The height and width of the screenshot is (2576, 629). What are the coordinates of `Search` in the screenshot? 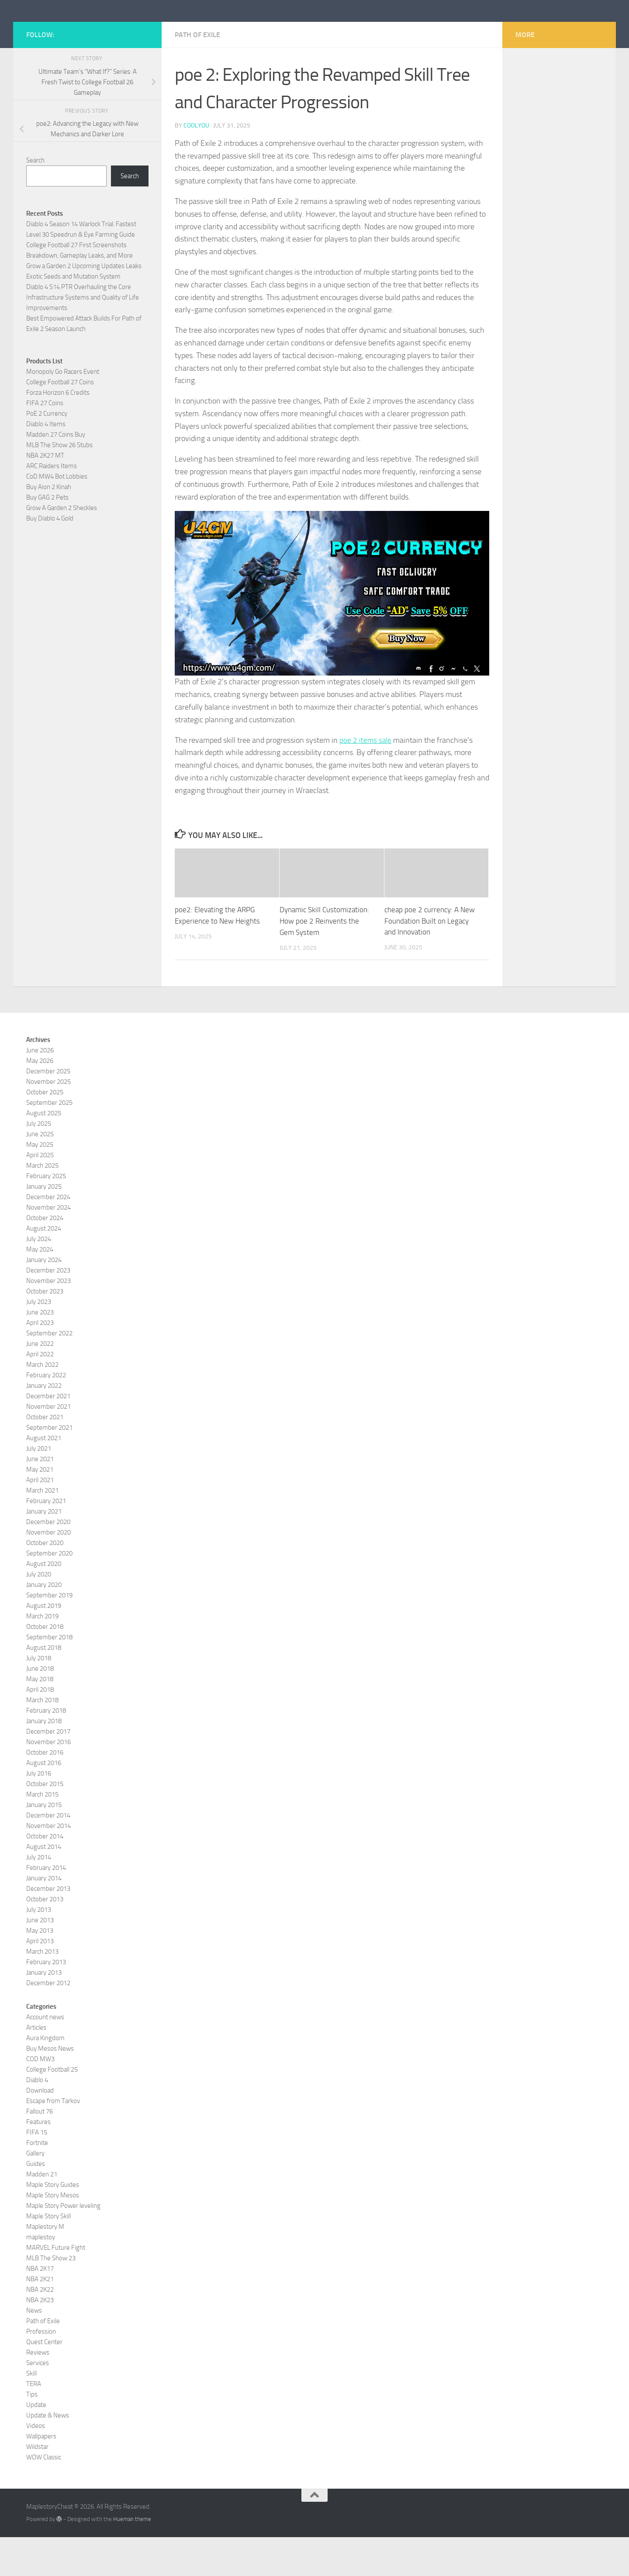 It's located at (35, 199).